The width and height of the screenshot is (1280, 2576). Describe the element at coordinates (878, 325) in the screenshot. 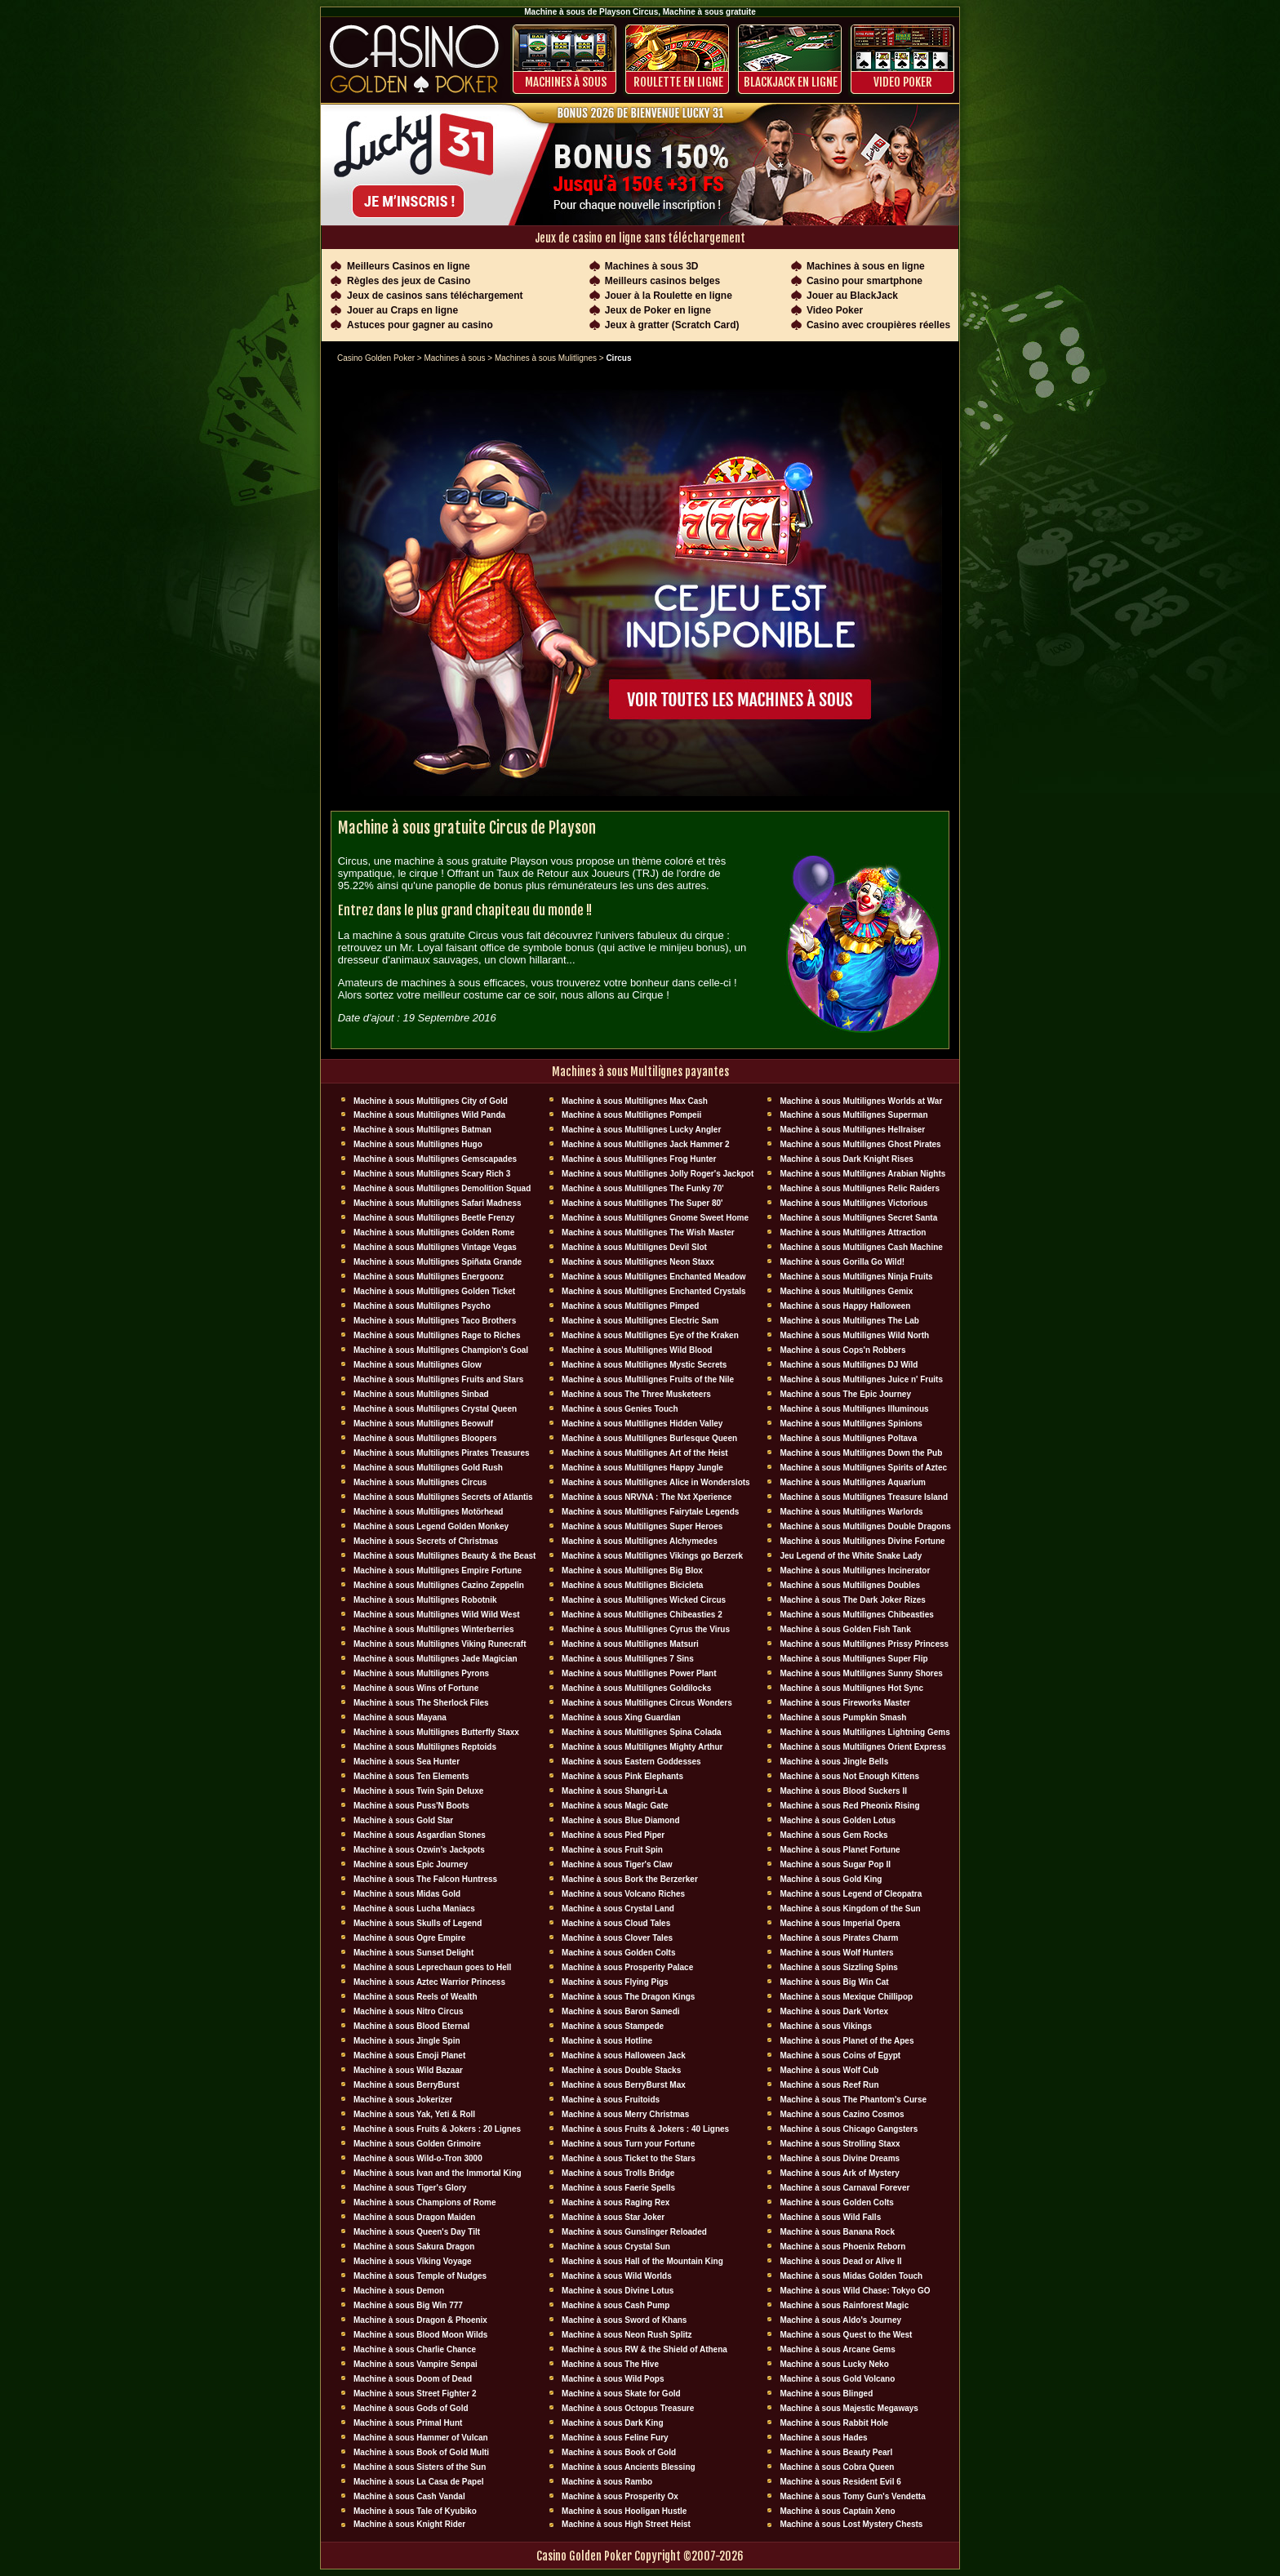

I see `Casino avec croupières réelles` at that location.